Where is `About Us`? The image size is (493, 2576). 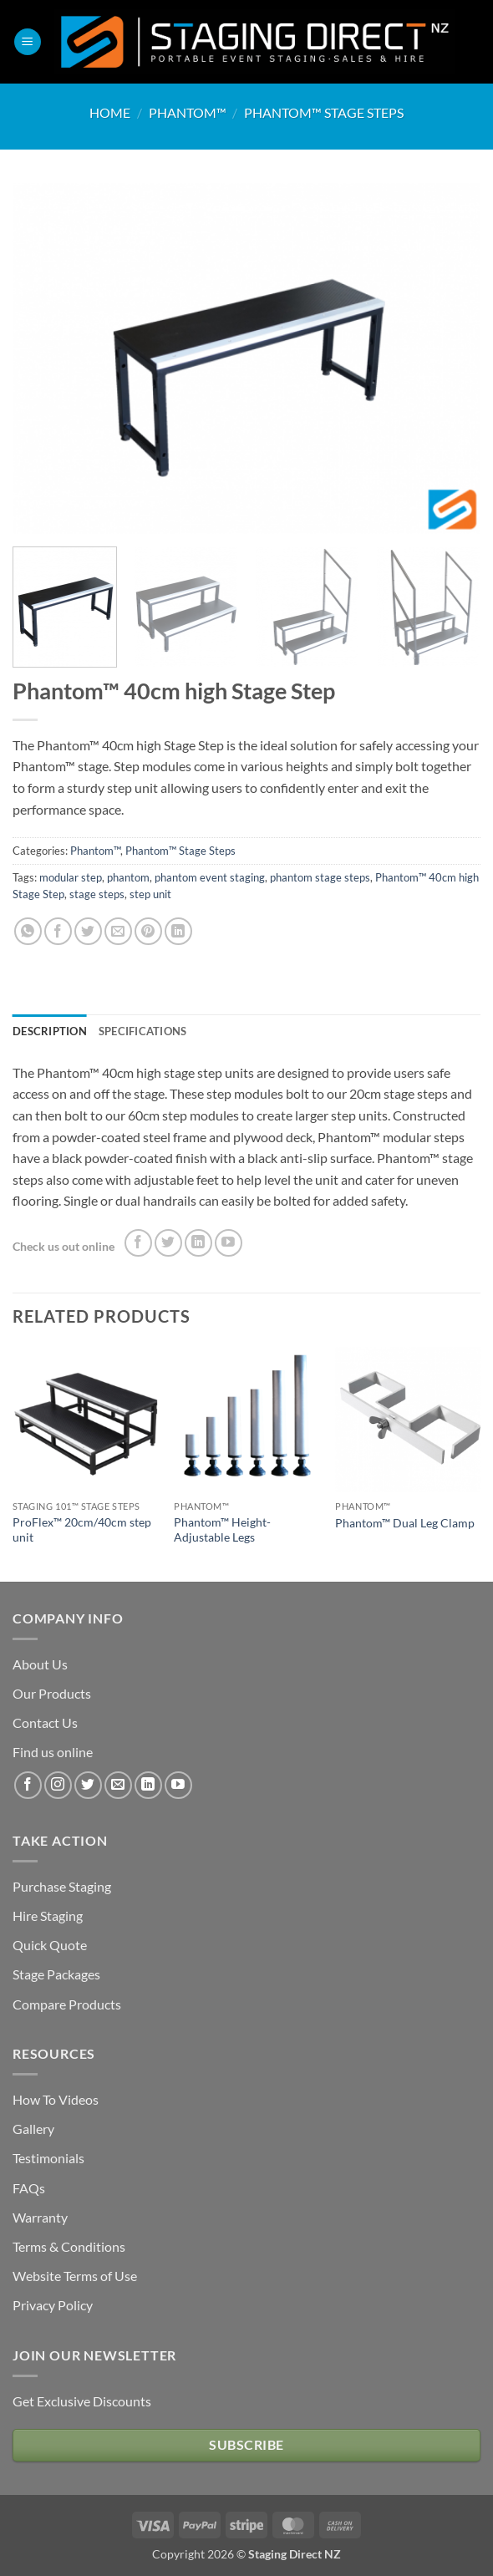
About Us is located at coordinates (40, 1664).